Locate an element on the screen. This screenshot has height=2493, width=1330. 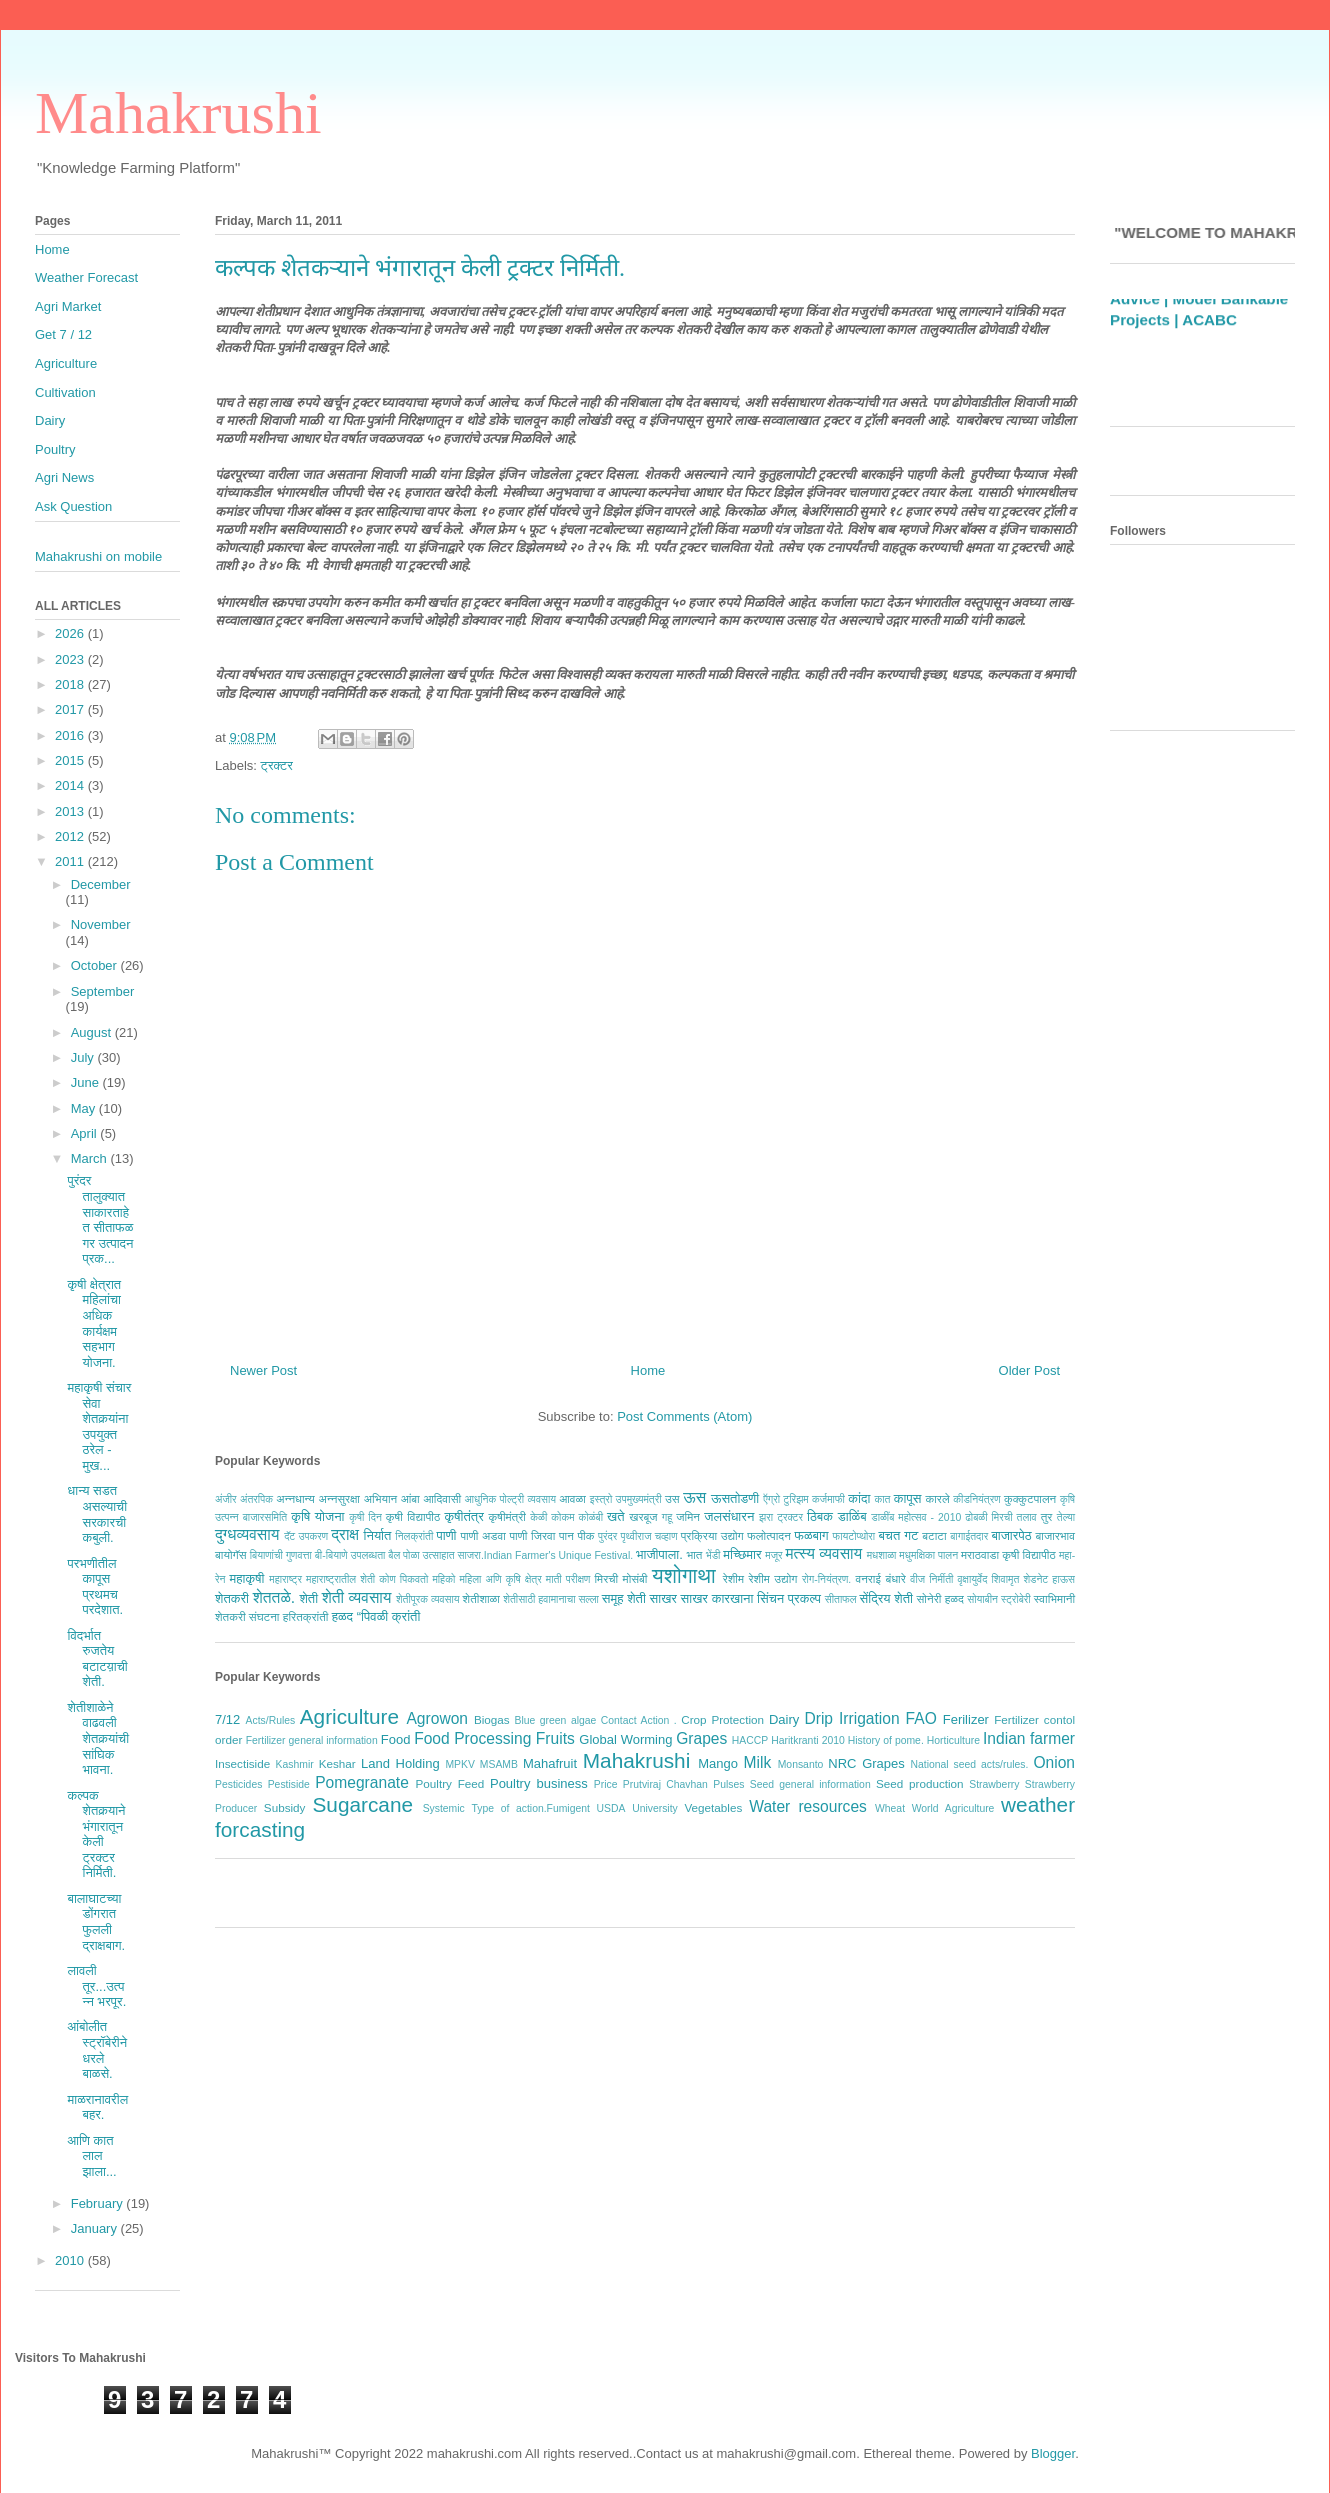
Home is located at coordinates (648, 1370).